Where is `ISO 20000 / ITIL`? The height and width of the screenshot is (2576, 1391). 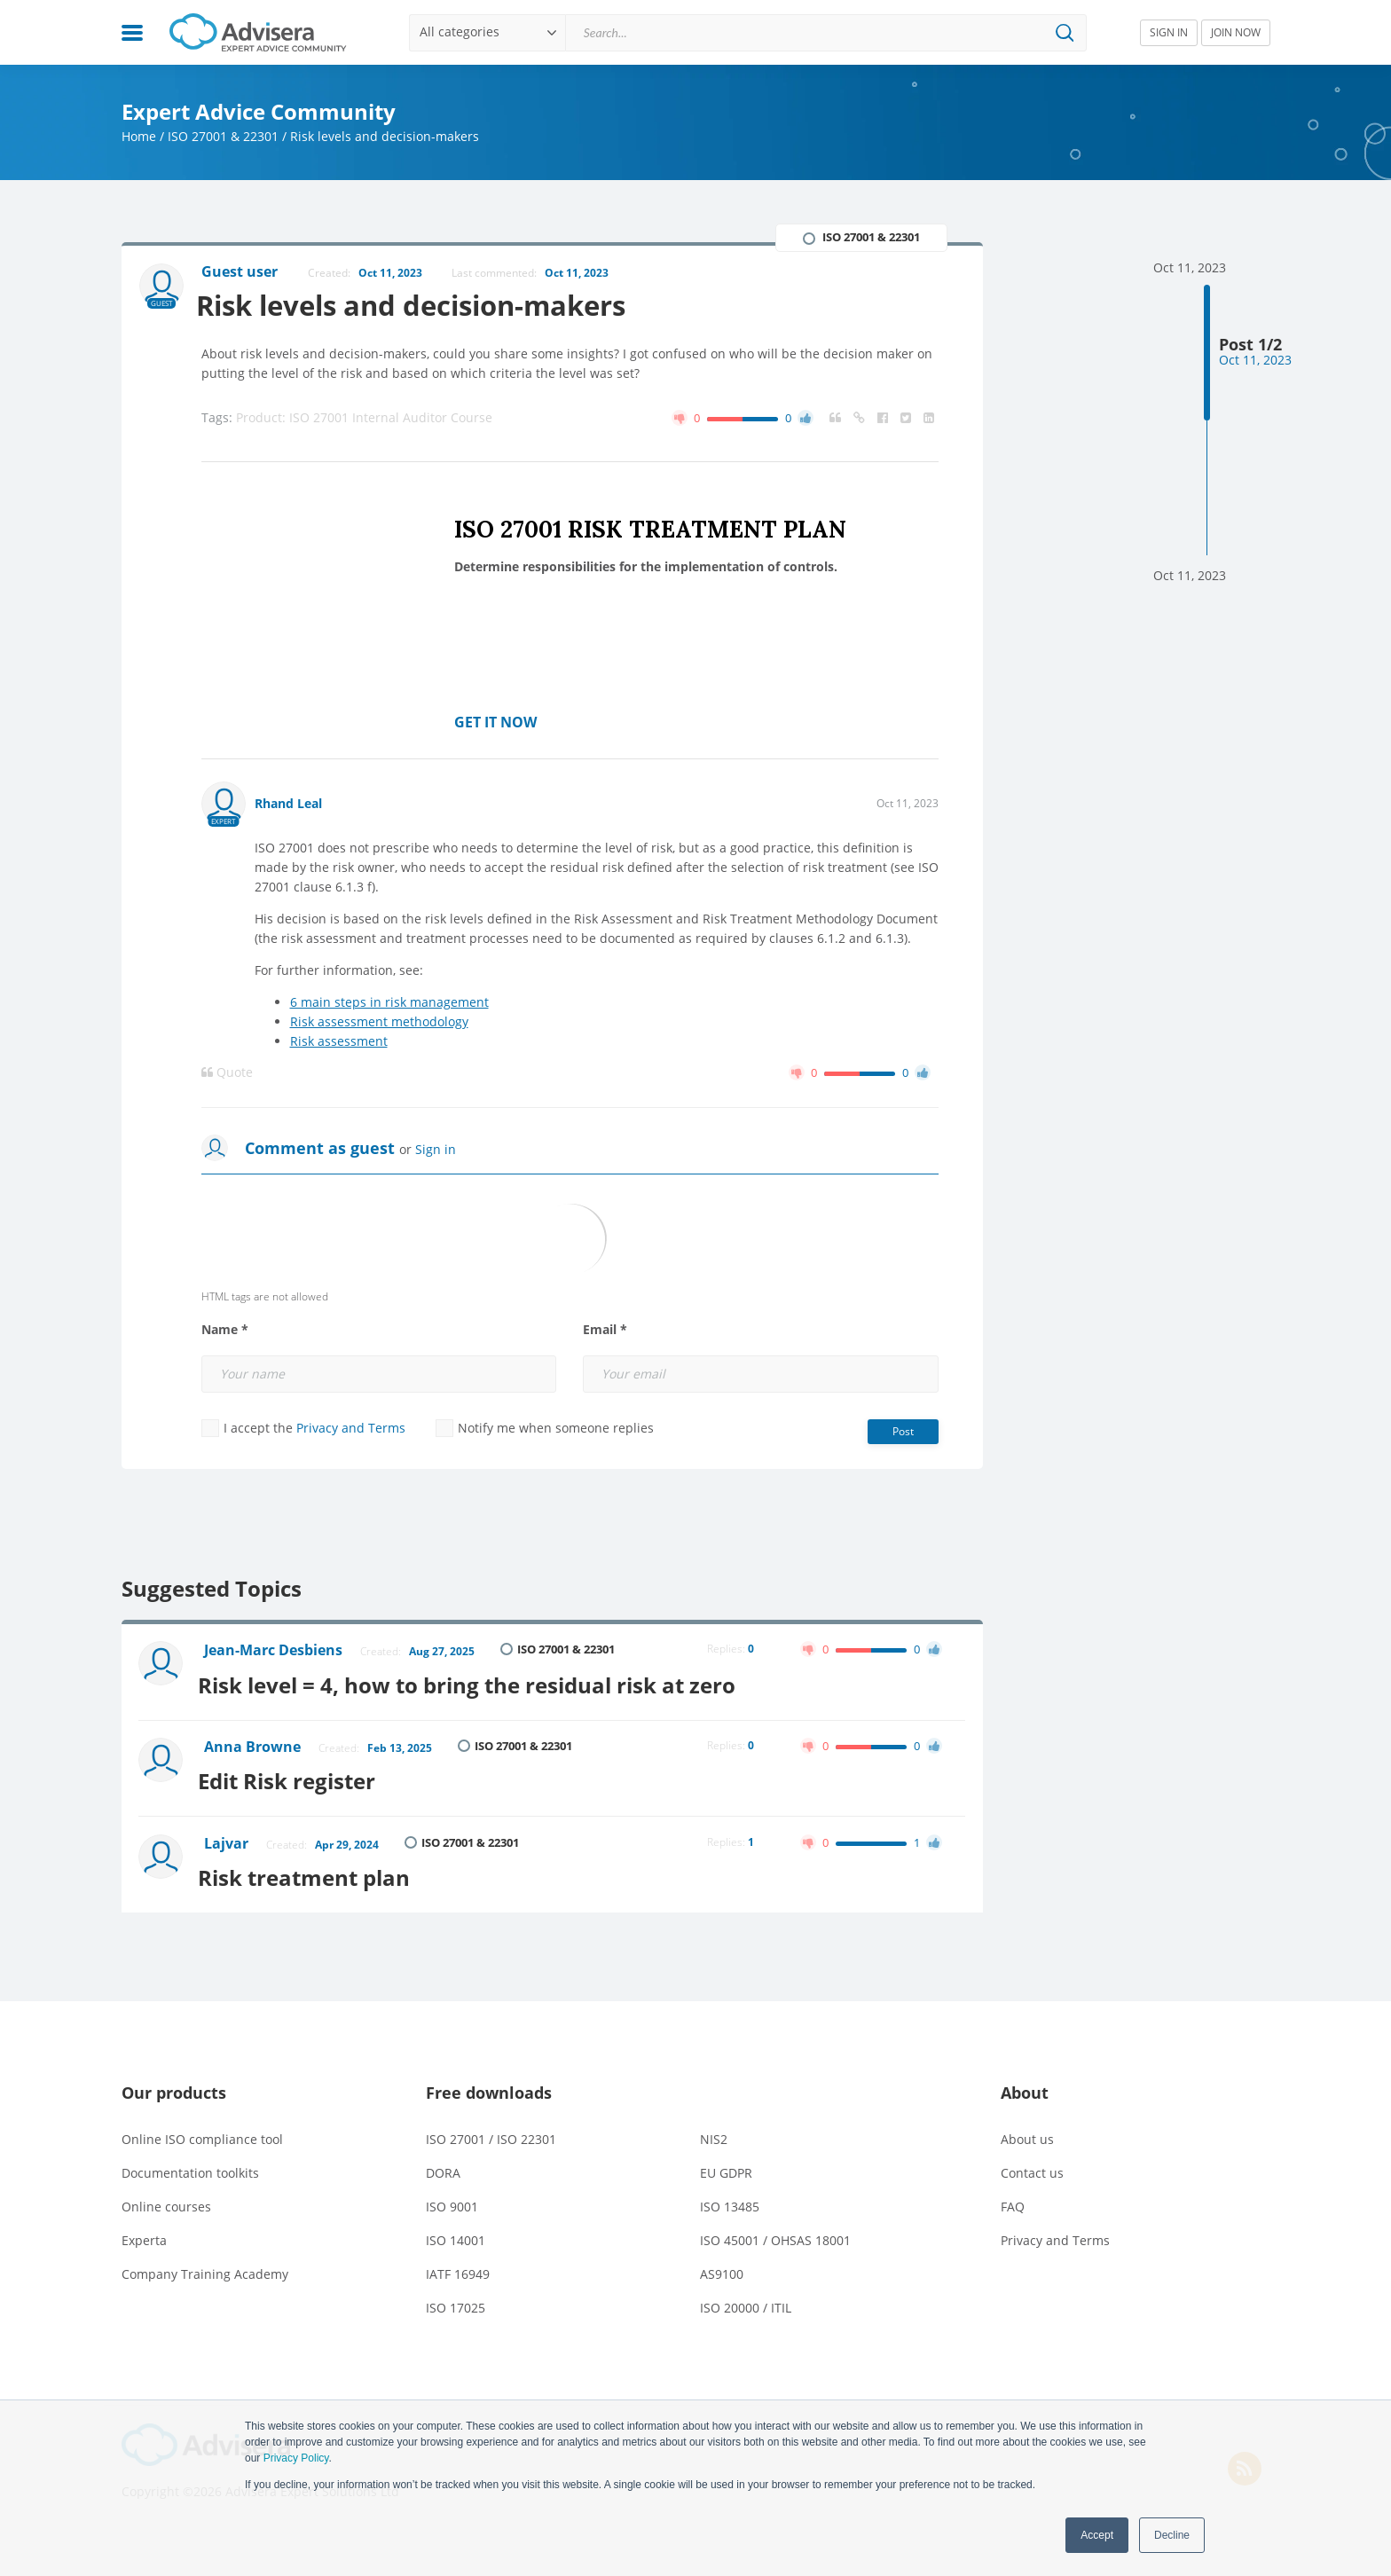 ISO 20000 / ITIL is located at coordinates (745, 2298).